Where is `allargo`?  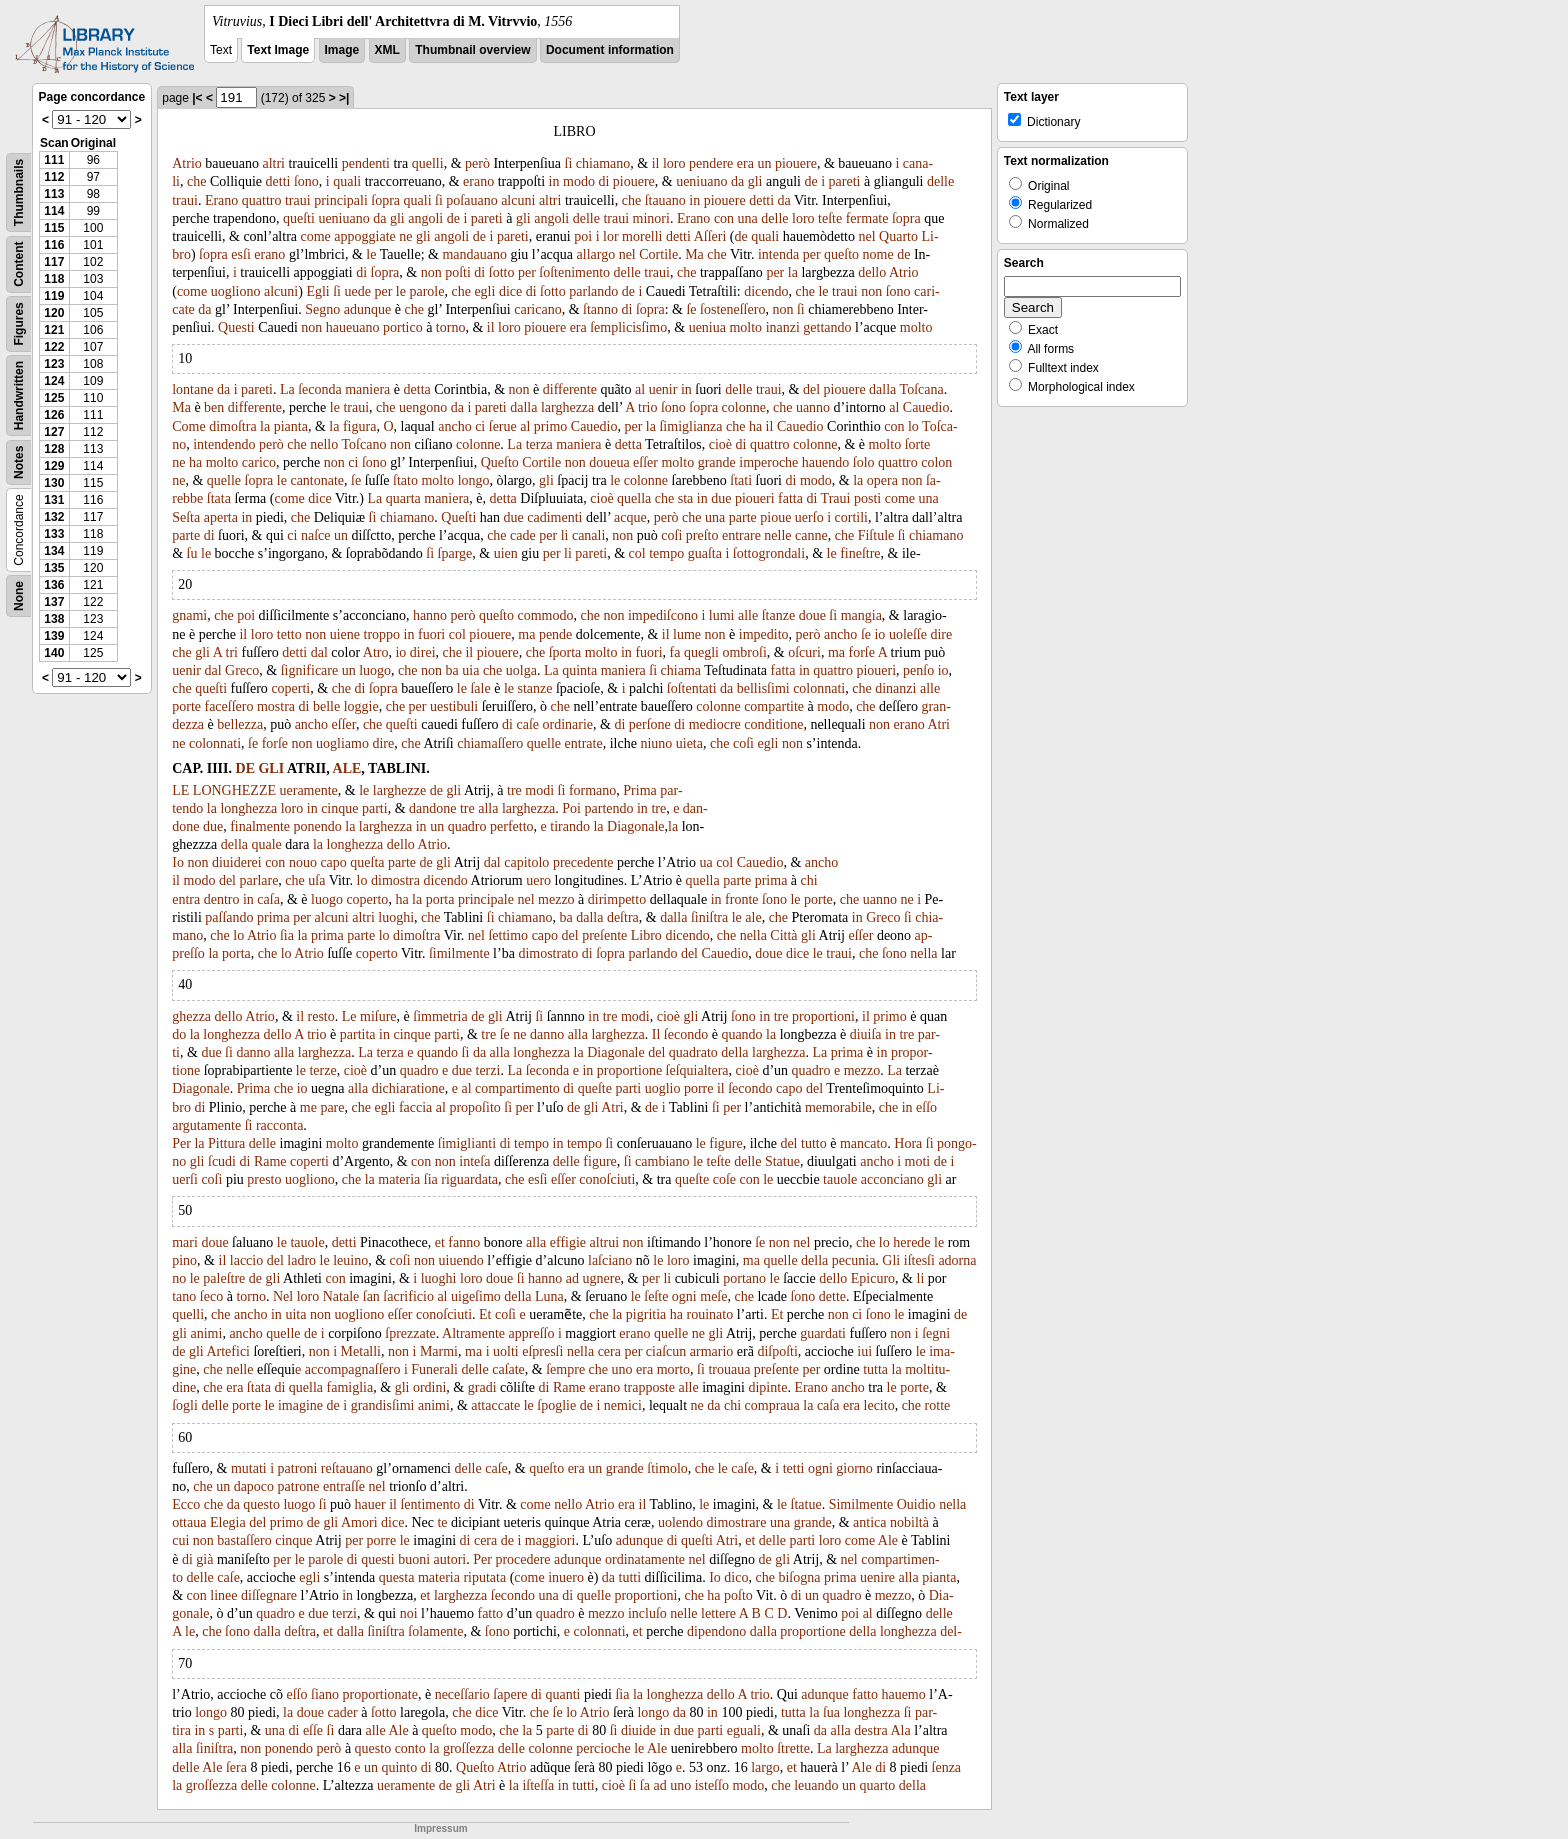 allargo is located at coordinates (596, 254).